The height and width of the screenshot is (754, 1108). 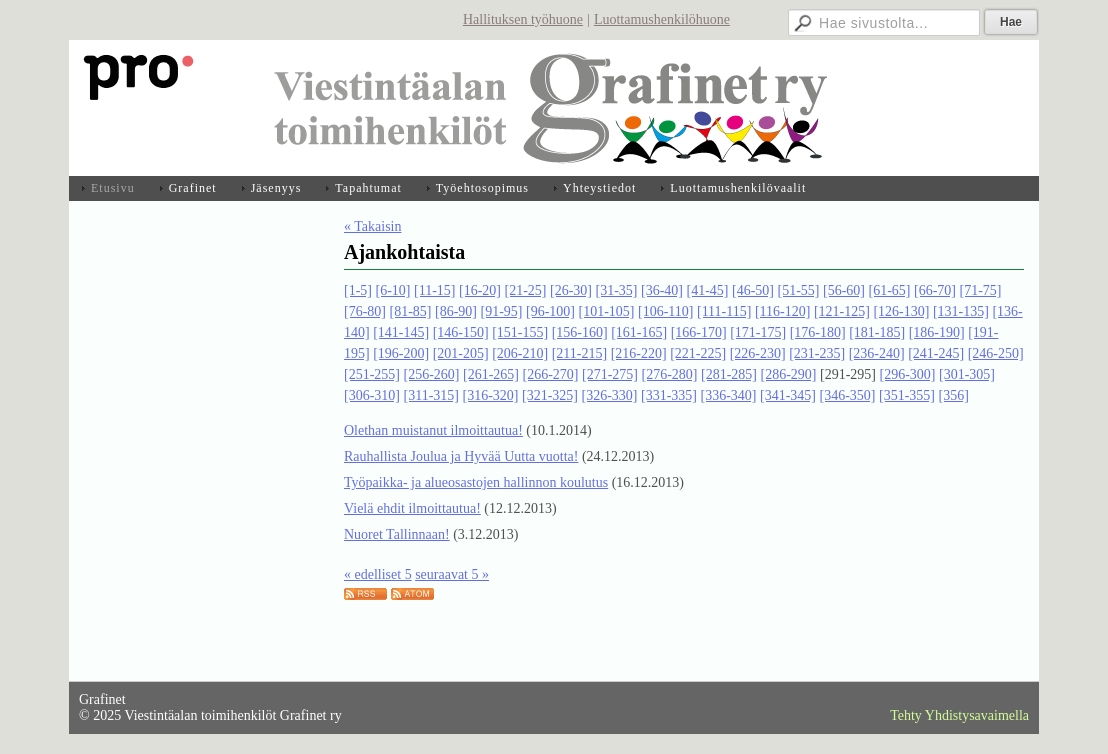 What do you see at coordinates (937, 332) in the screenshot?
I see `[186-190]` at bounding box center [937, 332].